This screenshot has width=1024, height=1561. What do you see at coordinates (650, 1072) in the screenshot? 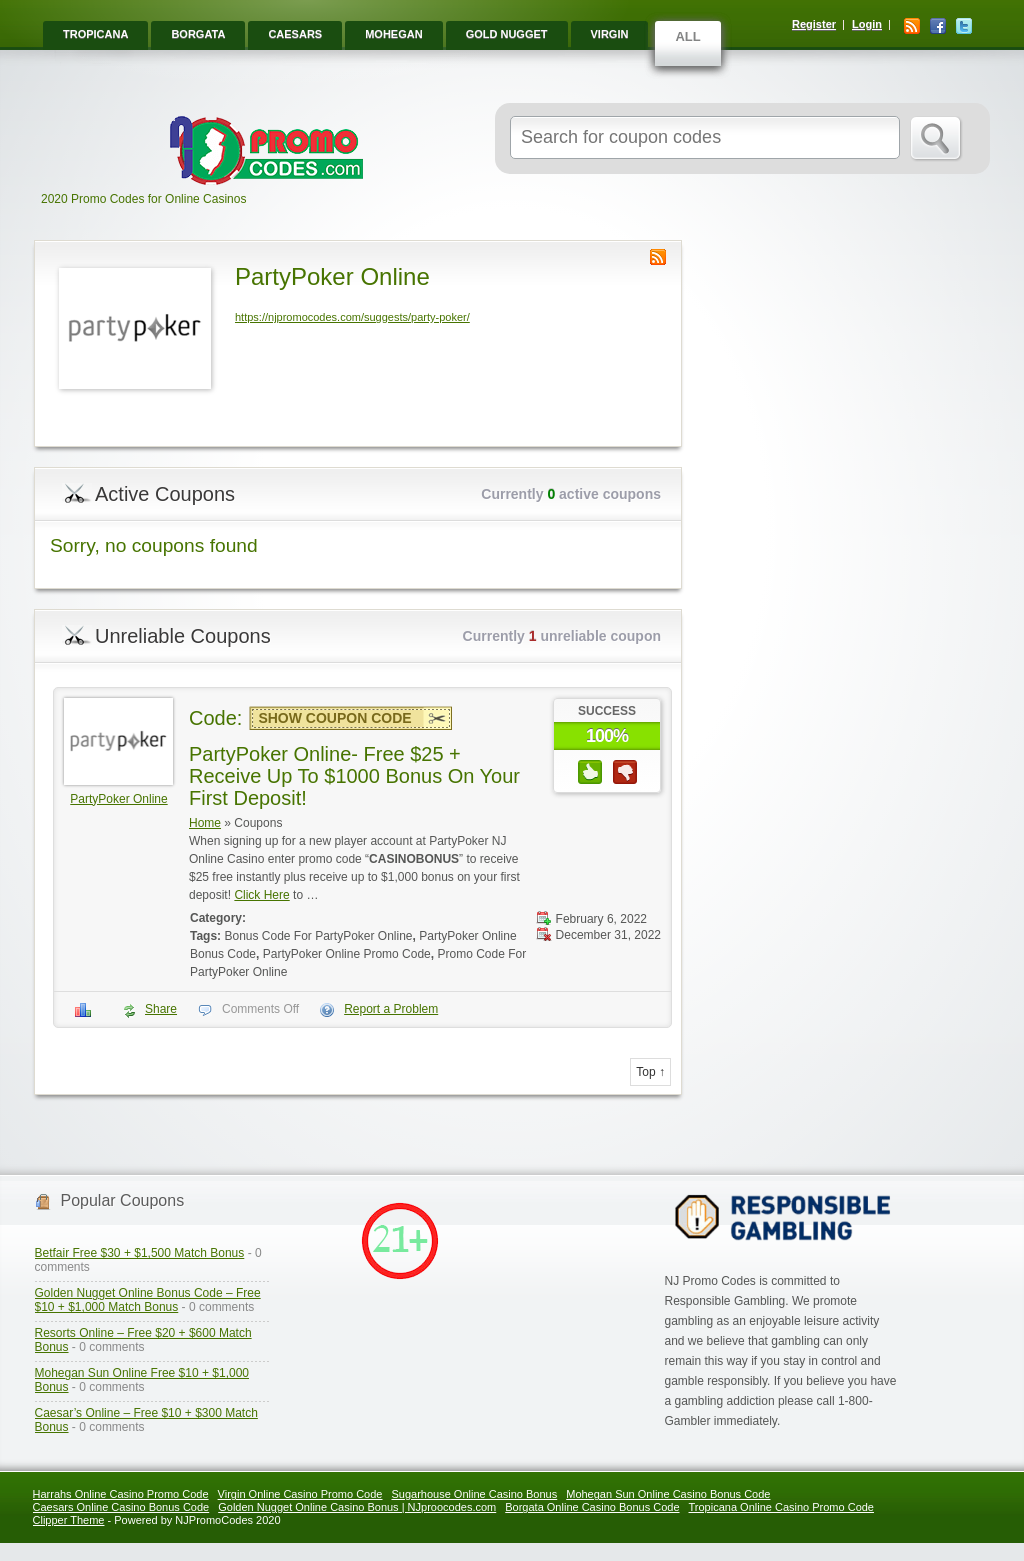
I see `Top ↑` at bounding box center [650, 1072].